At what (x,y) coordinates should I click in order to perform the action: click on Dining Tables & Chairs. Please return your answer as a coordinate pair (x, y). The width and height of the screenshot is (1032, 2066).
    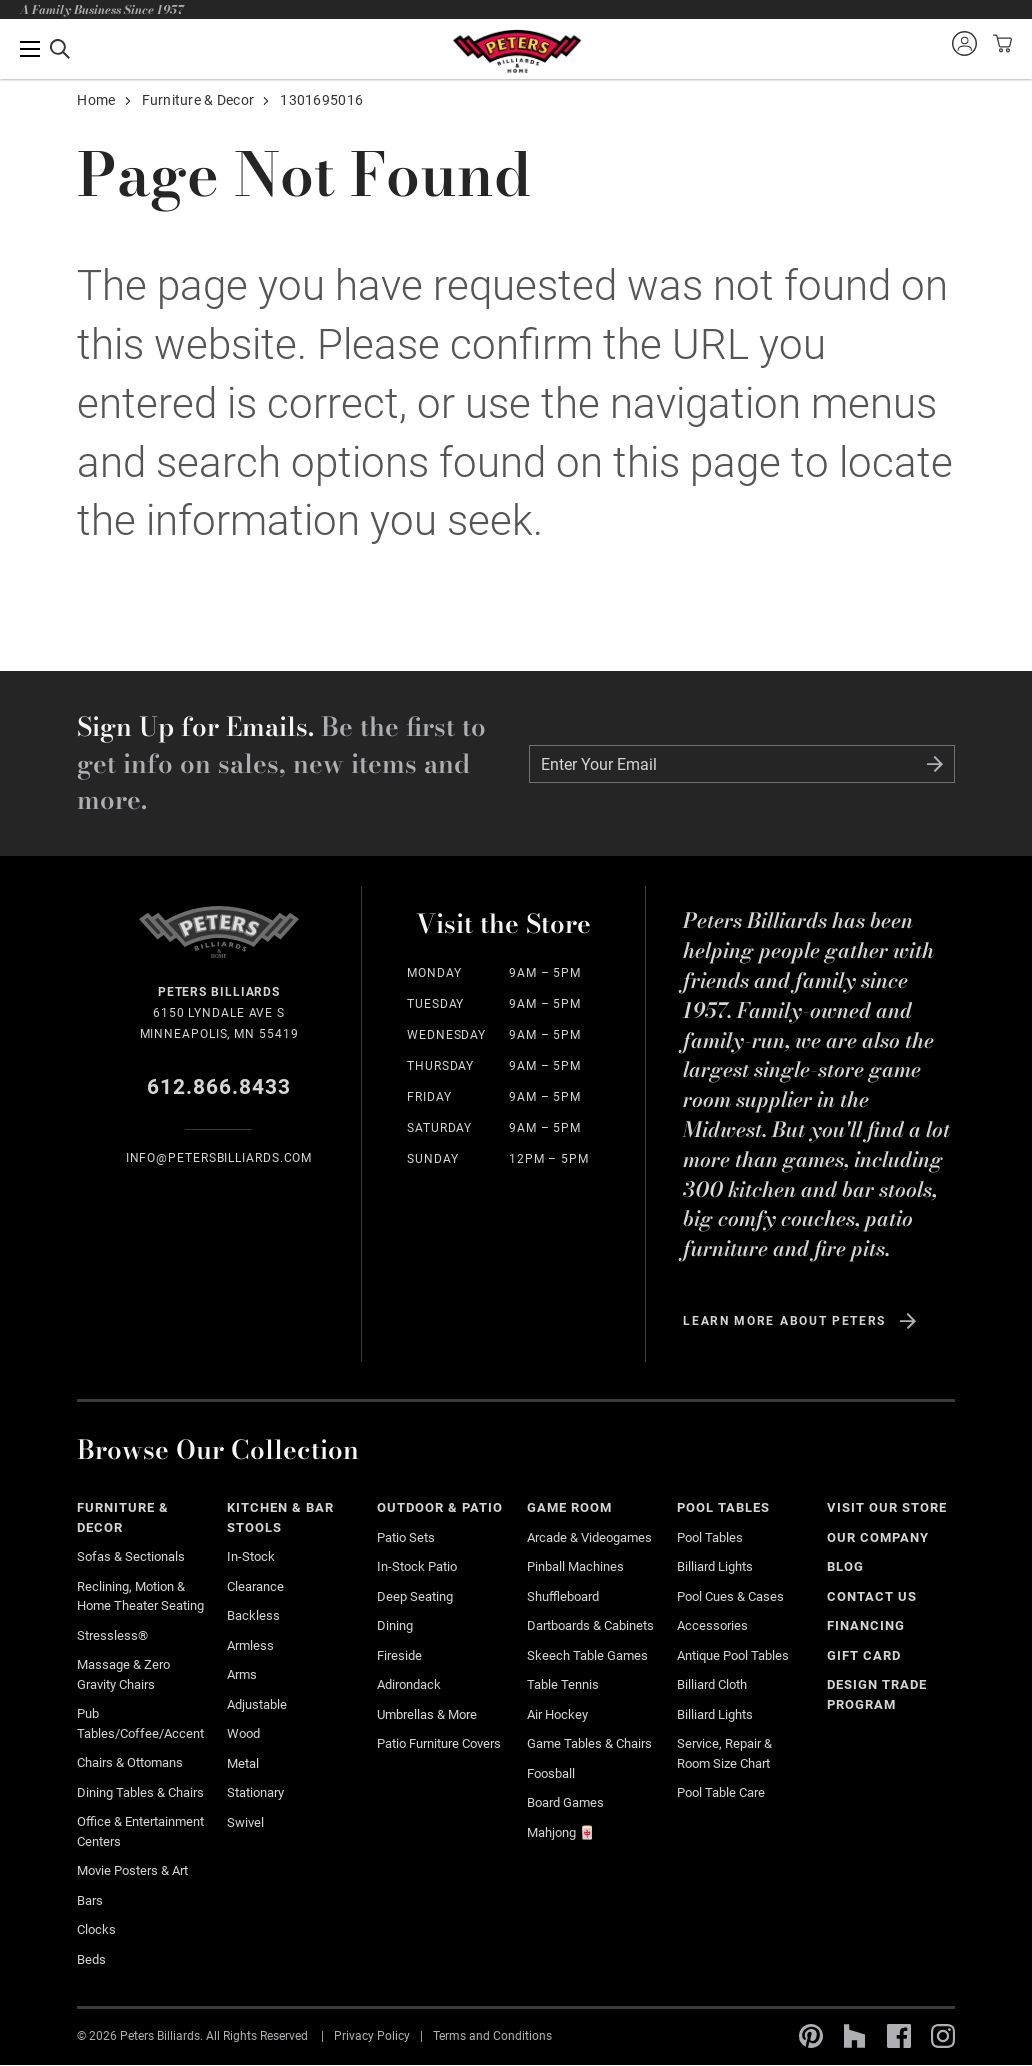
    Looking at the image, I should click on (140, 1792).